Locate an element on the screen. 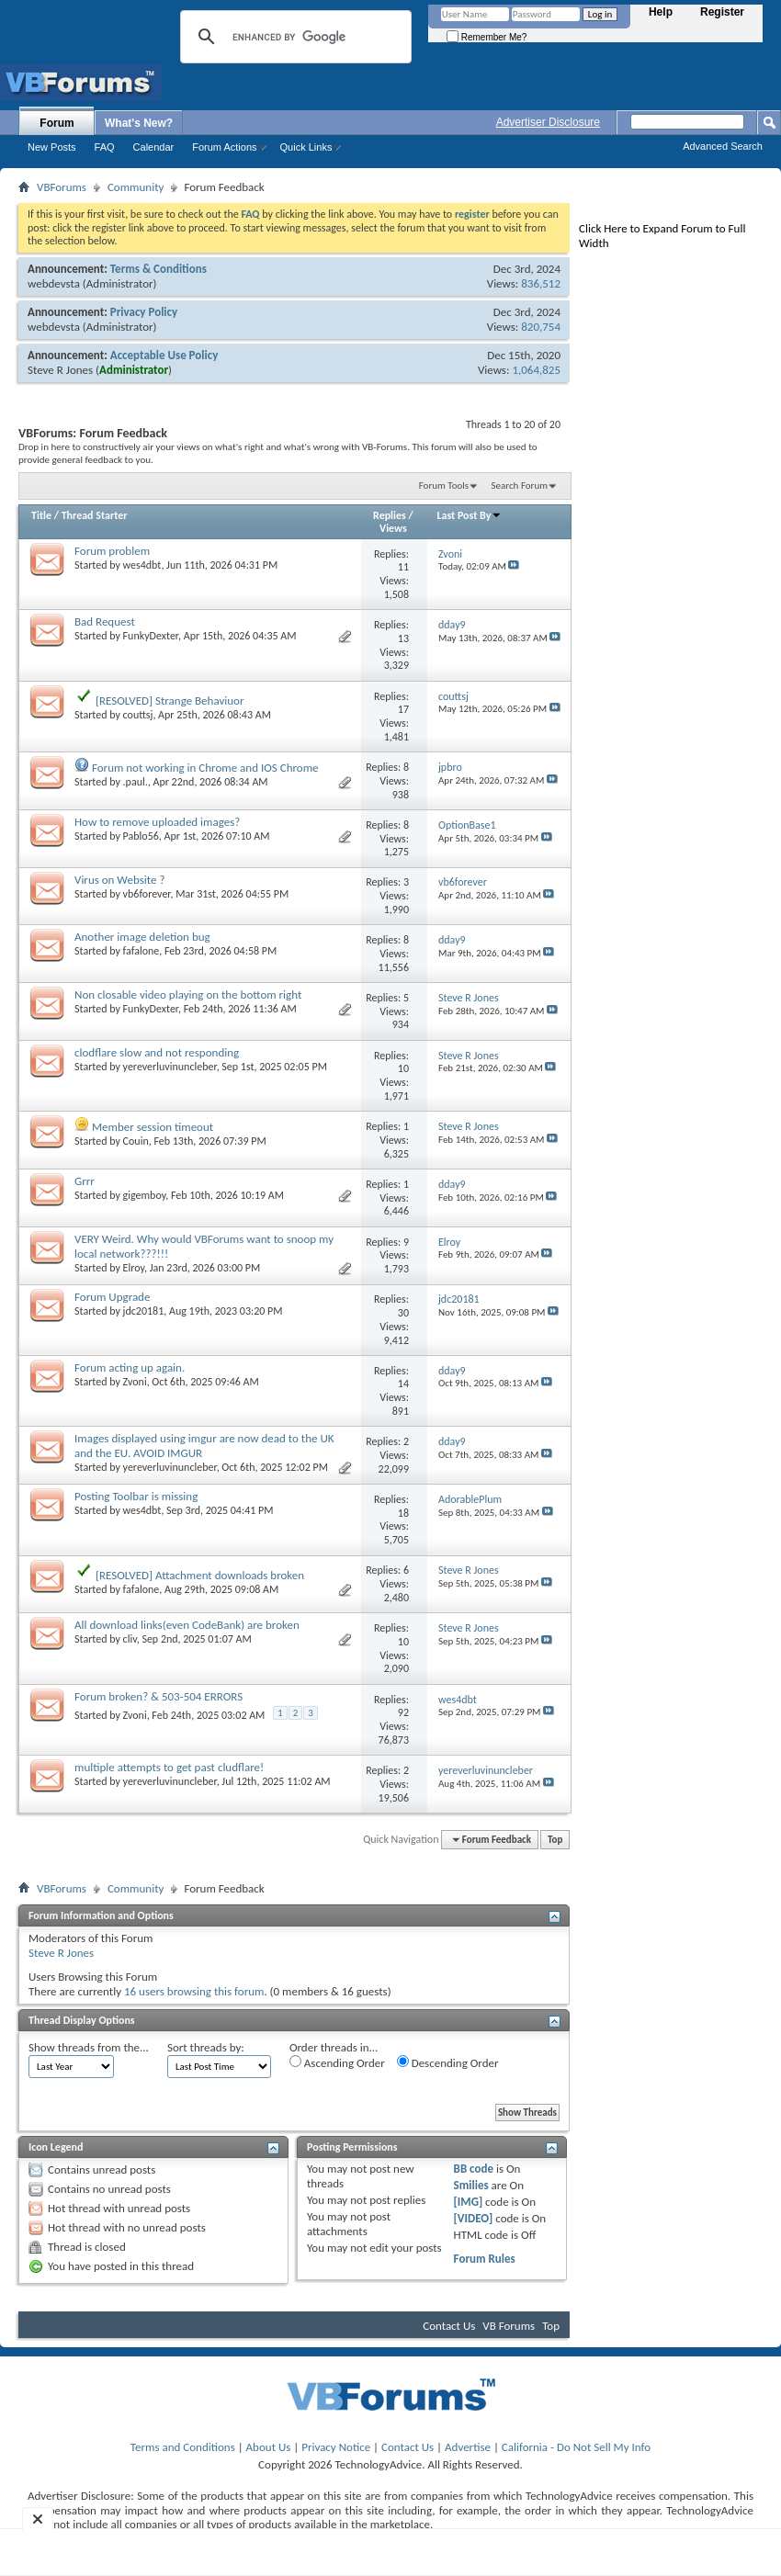 This screenshot has width=781, height=2576. 820,754 is located at coordinates (540, 326).